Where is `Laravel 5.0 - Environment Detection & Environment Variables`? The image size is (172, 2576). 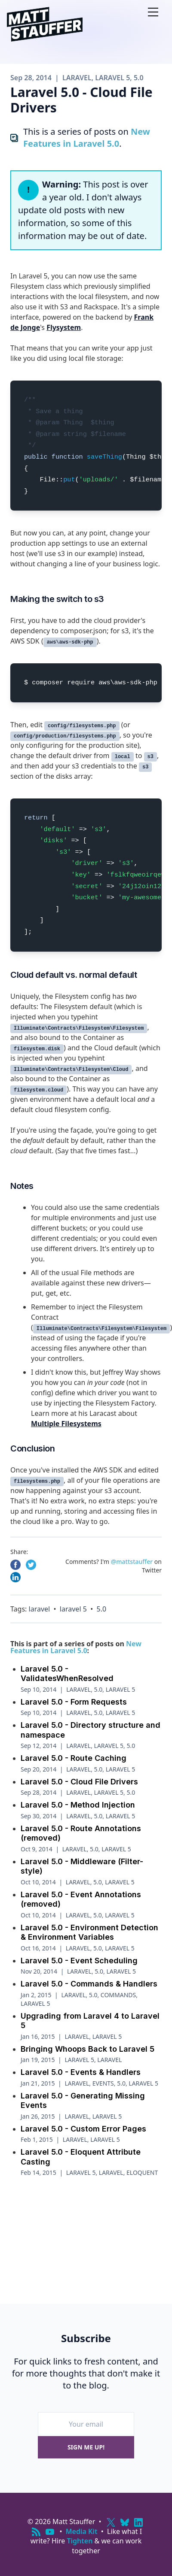
Laravel 5.0 - Environment Detection & Environment Variables is located at coordinates (89, 1932).